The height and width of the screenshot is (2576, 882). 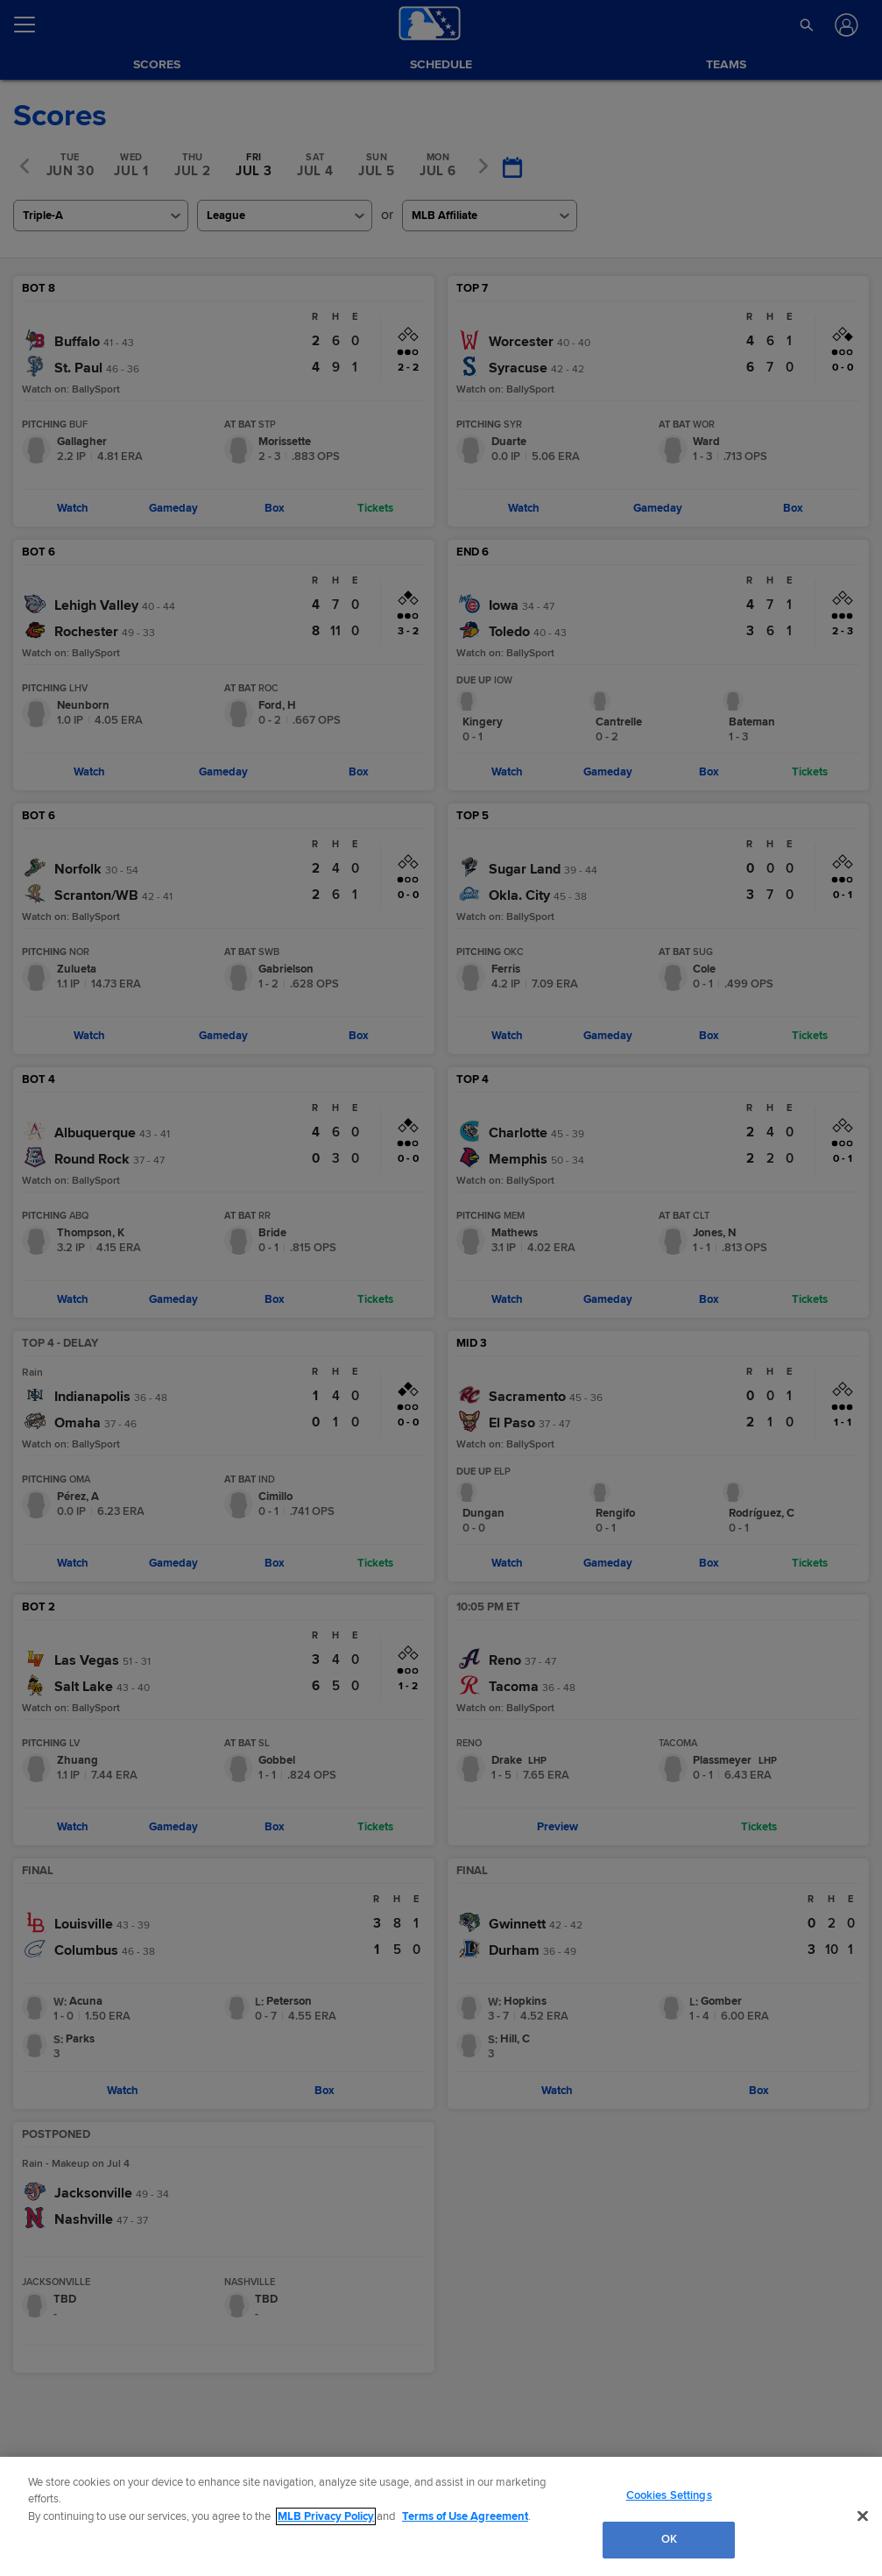 I want to click on [region], so click(x=441, y=2516).